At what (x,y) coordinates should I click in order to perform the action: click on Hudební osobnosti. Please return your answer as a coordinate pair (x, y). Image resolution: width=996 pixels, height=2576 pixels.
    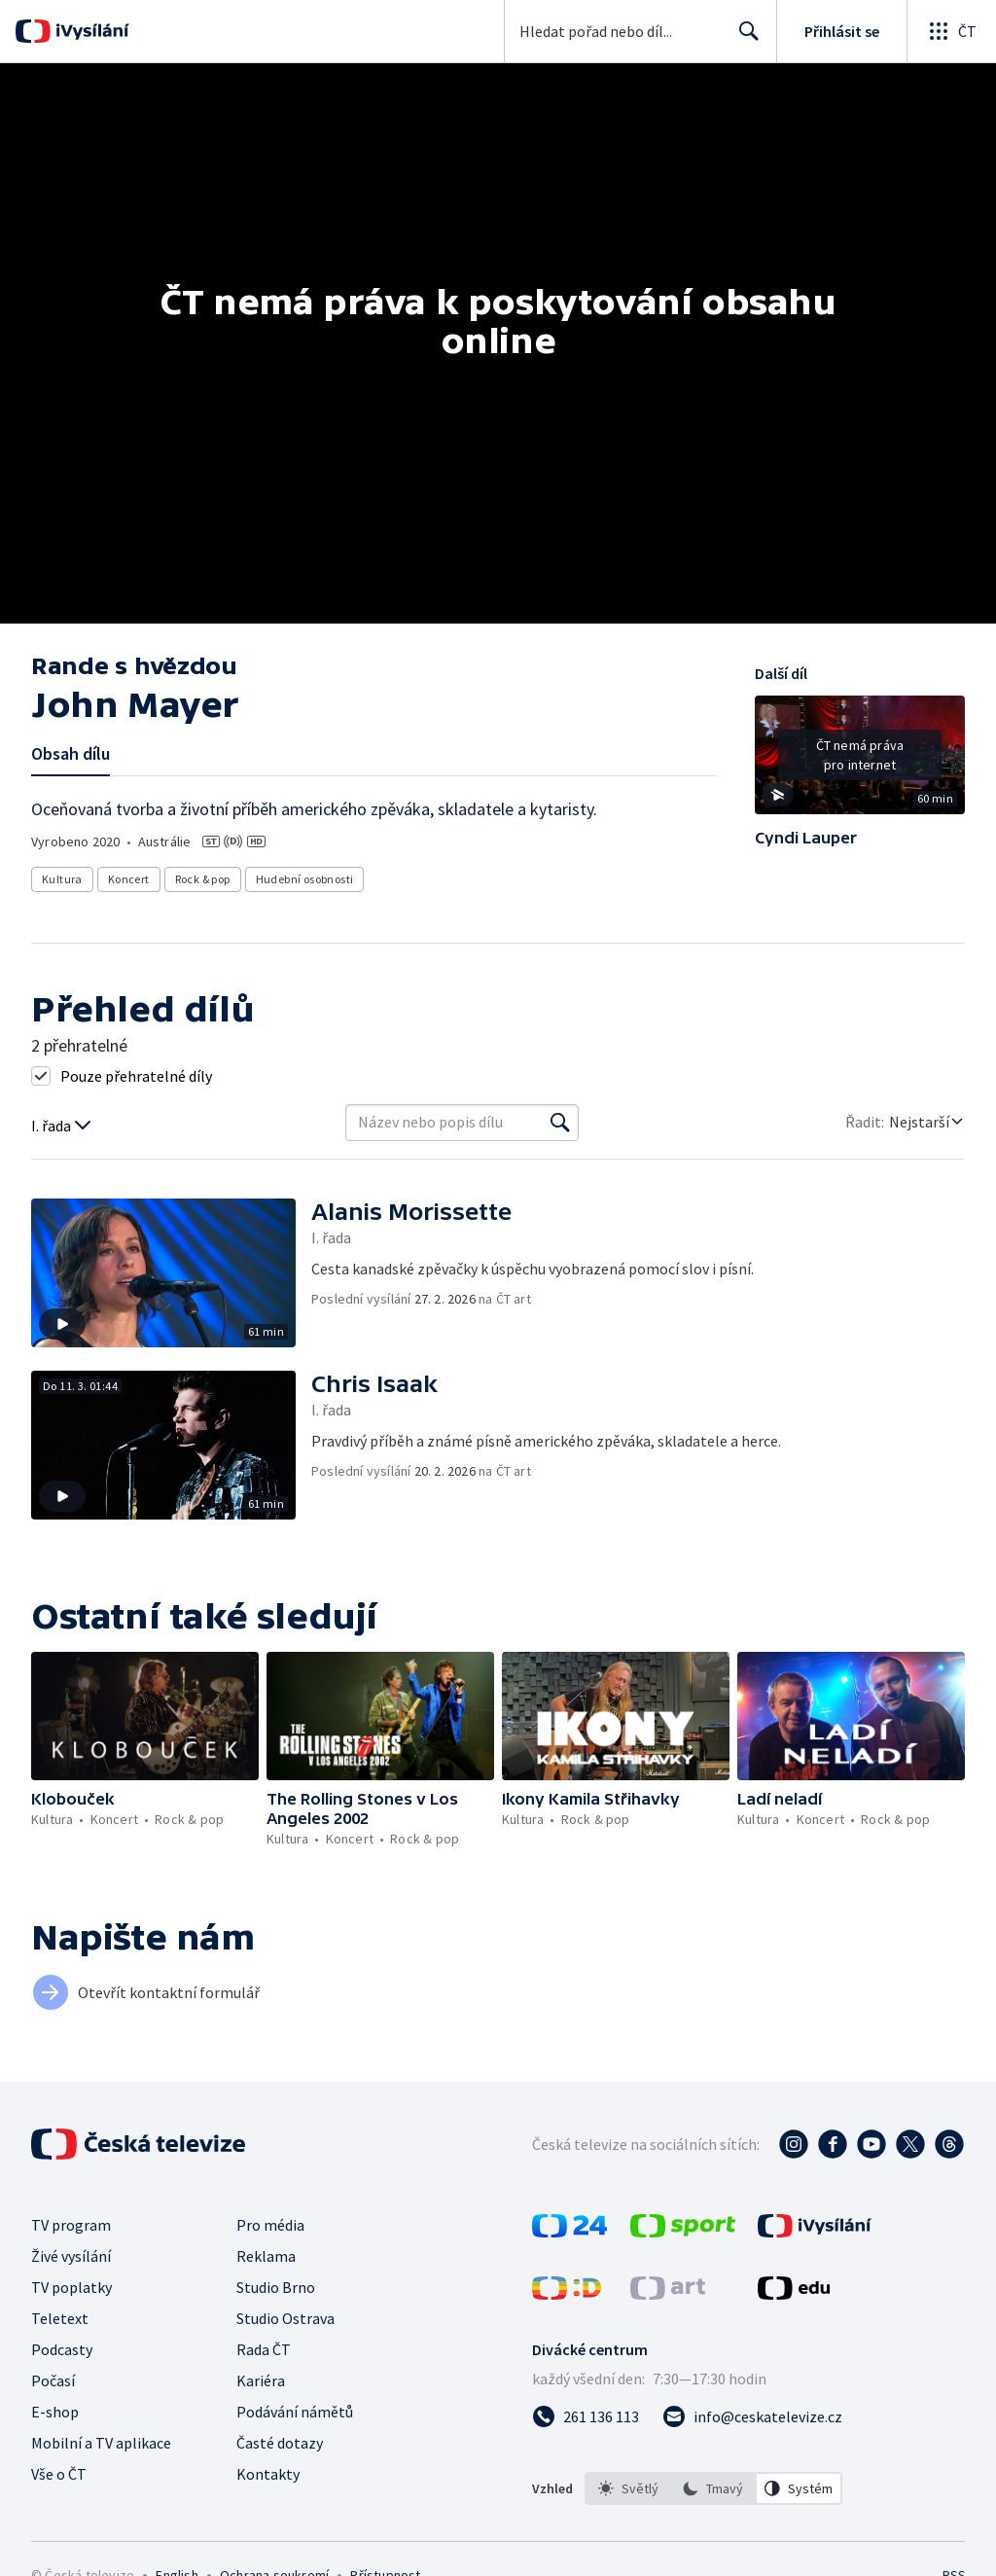
    Looking at the image, I should click on (305, 879).